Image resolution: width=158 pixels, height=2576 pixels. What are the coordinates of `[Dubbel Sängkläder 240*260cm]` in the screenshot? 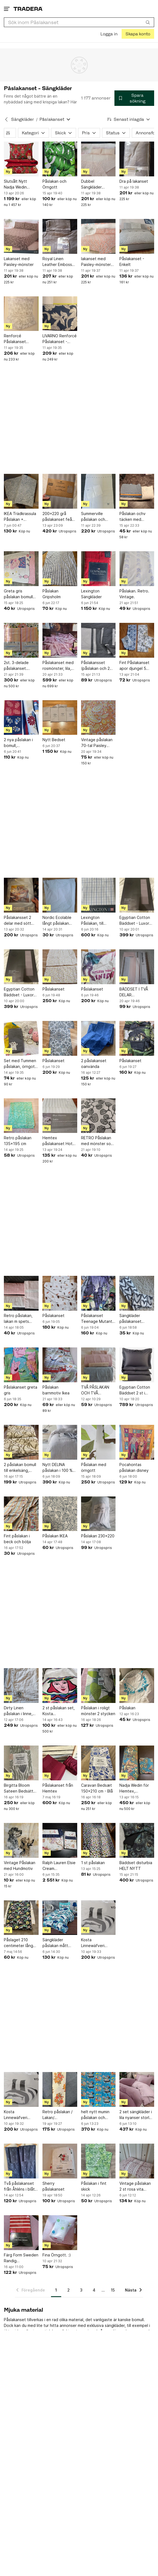 It's located at (98, 159).